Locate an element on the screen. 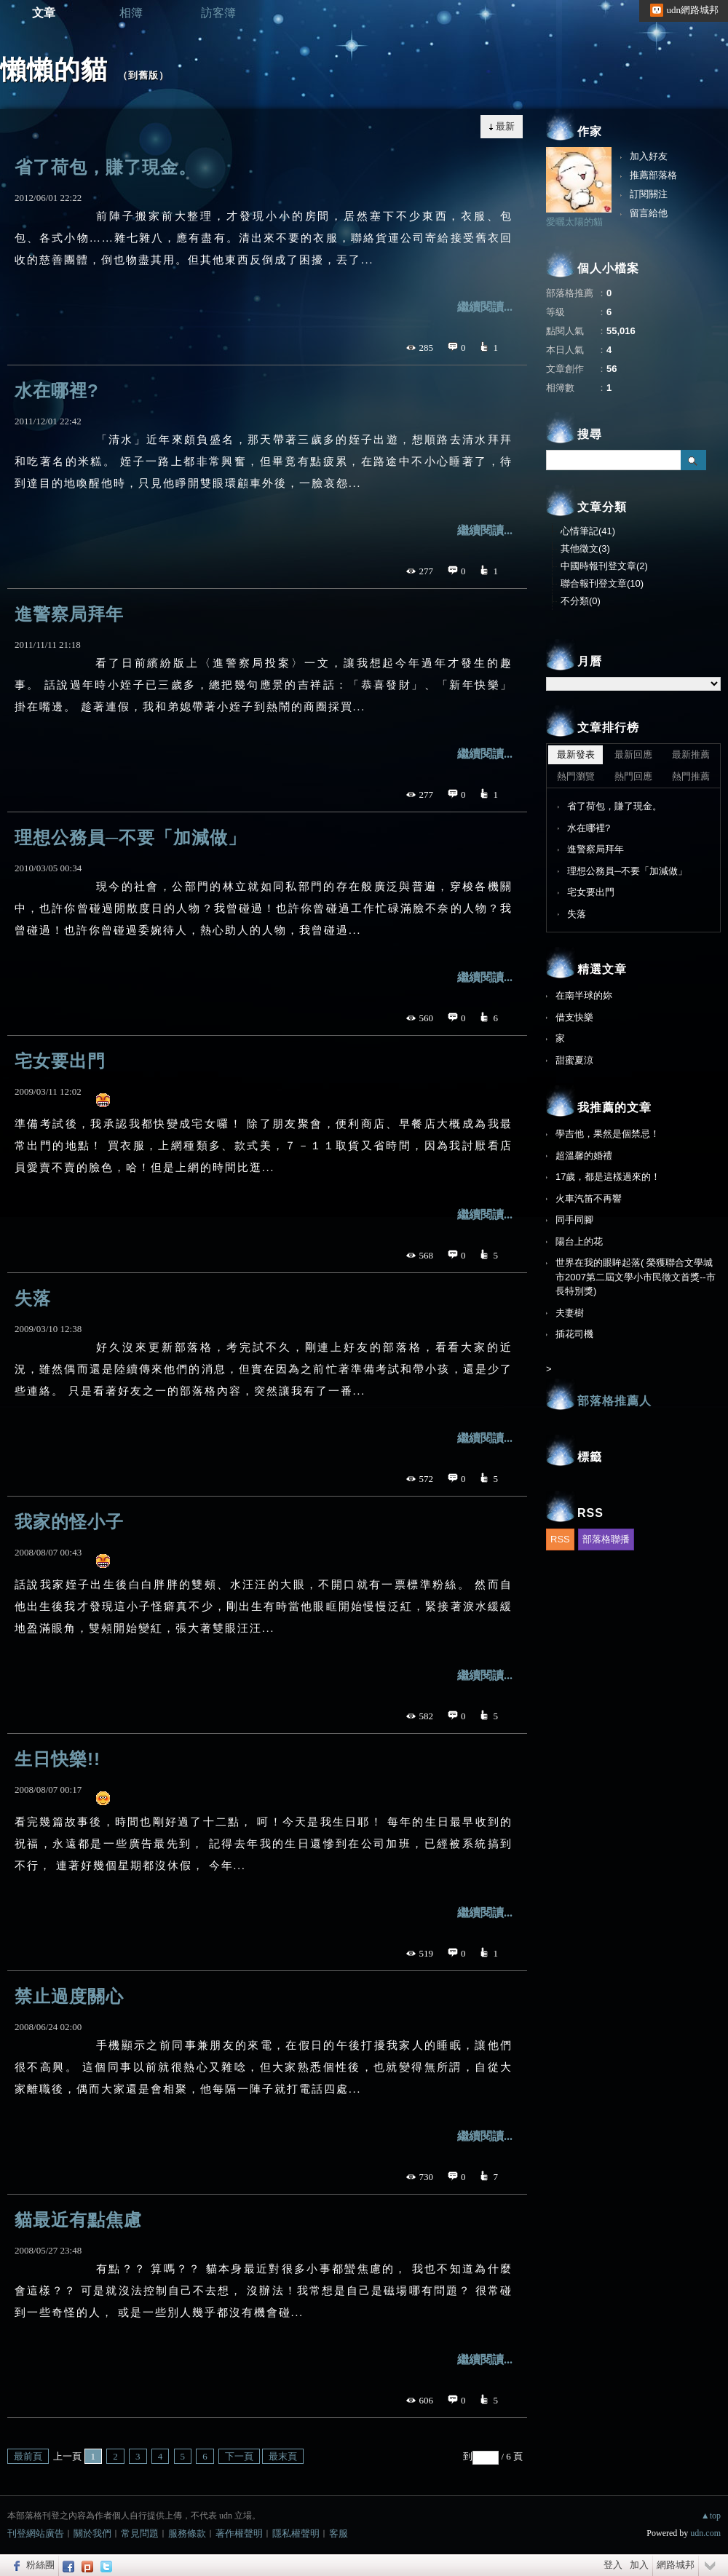 The width and height of the screenshot is (728, 2576). 部落格聯播 is located at coordinates (606, 1539).